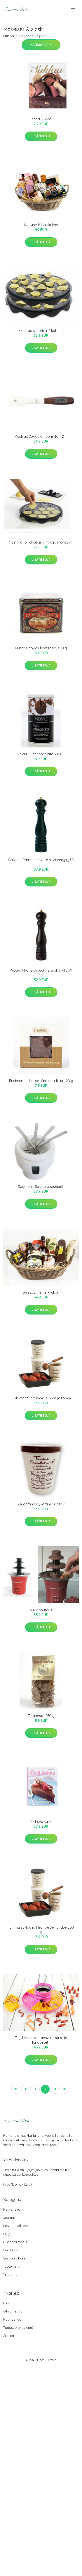 This screenshot has height=2576, width=82. Describe the element at coordinates (11, 2250) in the screenshot. I see `Säilykkeet` at that location.